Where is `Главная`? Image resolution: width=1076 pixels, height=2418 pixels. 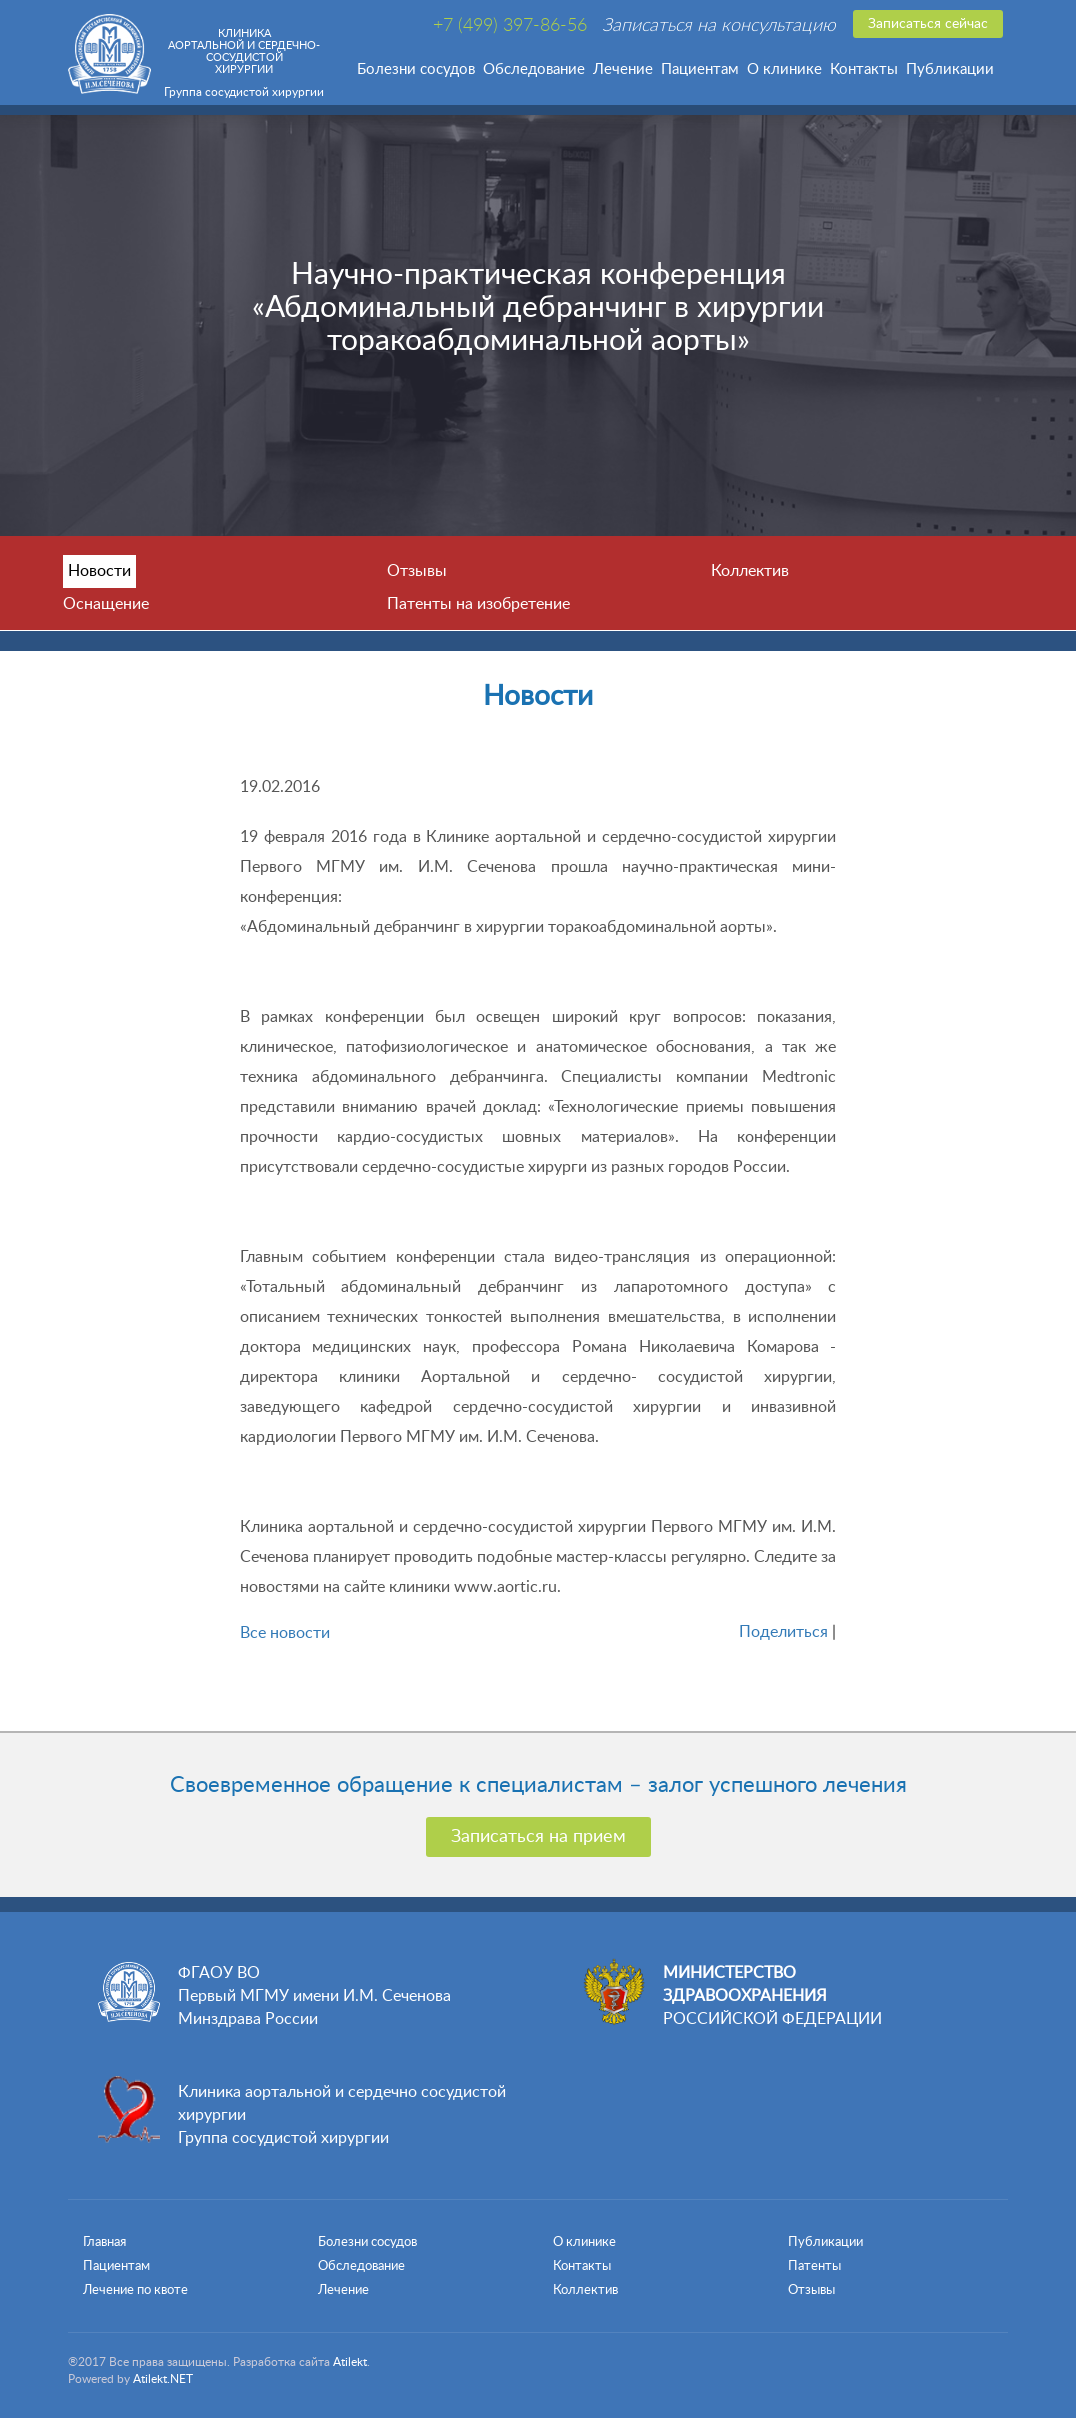 Главная is located at coordinates (104, 2242).